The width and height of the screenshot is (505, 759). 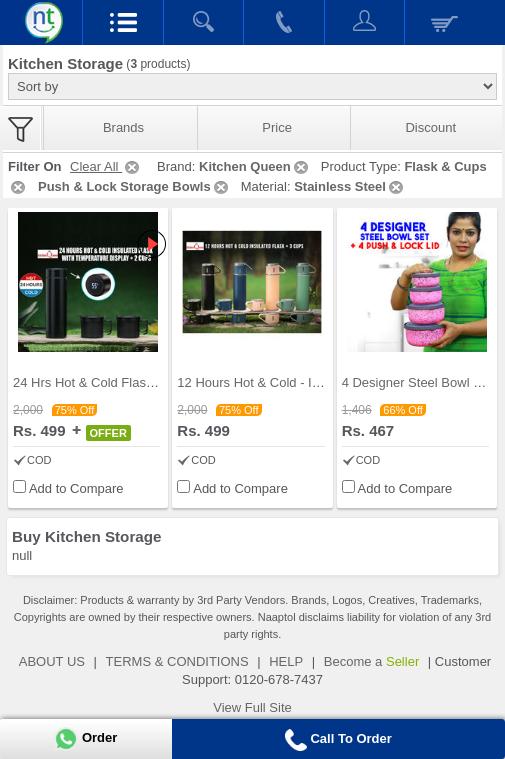 What do you see at coordinates (430, 127) in the screenshot?
I see `Discount` at bounding box center [430, 127].